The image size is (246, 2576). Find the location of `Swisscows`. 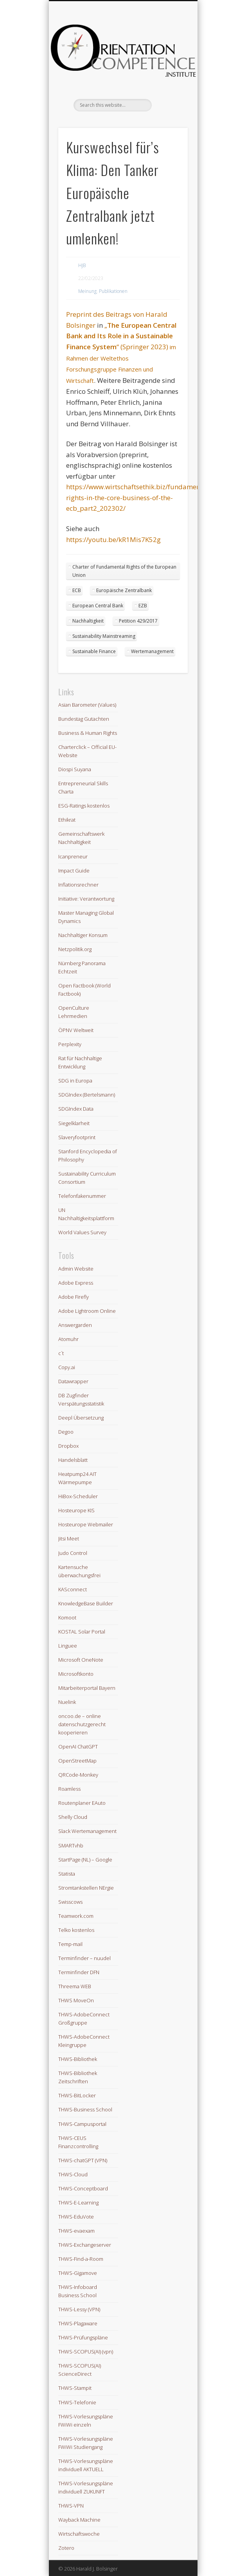

Swisscows is located at coordinates (70, 1901).